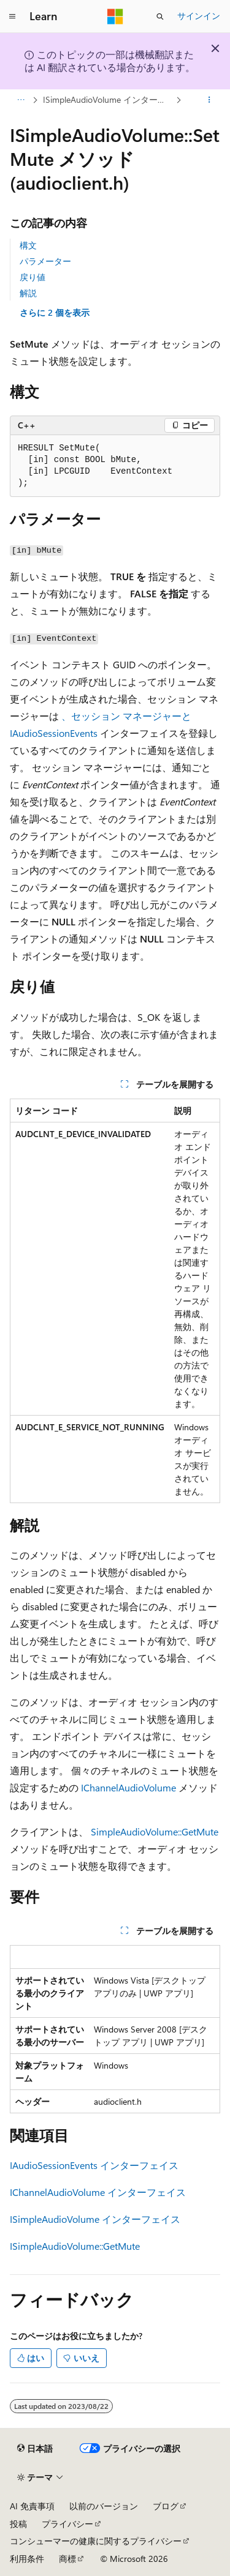  I want to click on プライバシー, so click(67, 2523).